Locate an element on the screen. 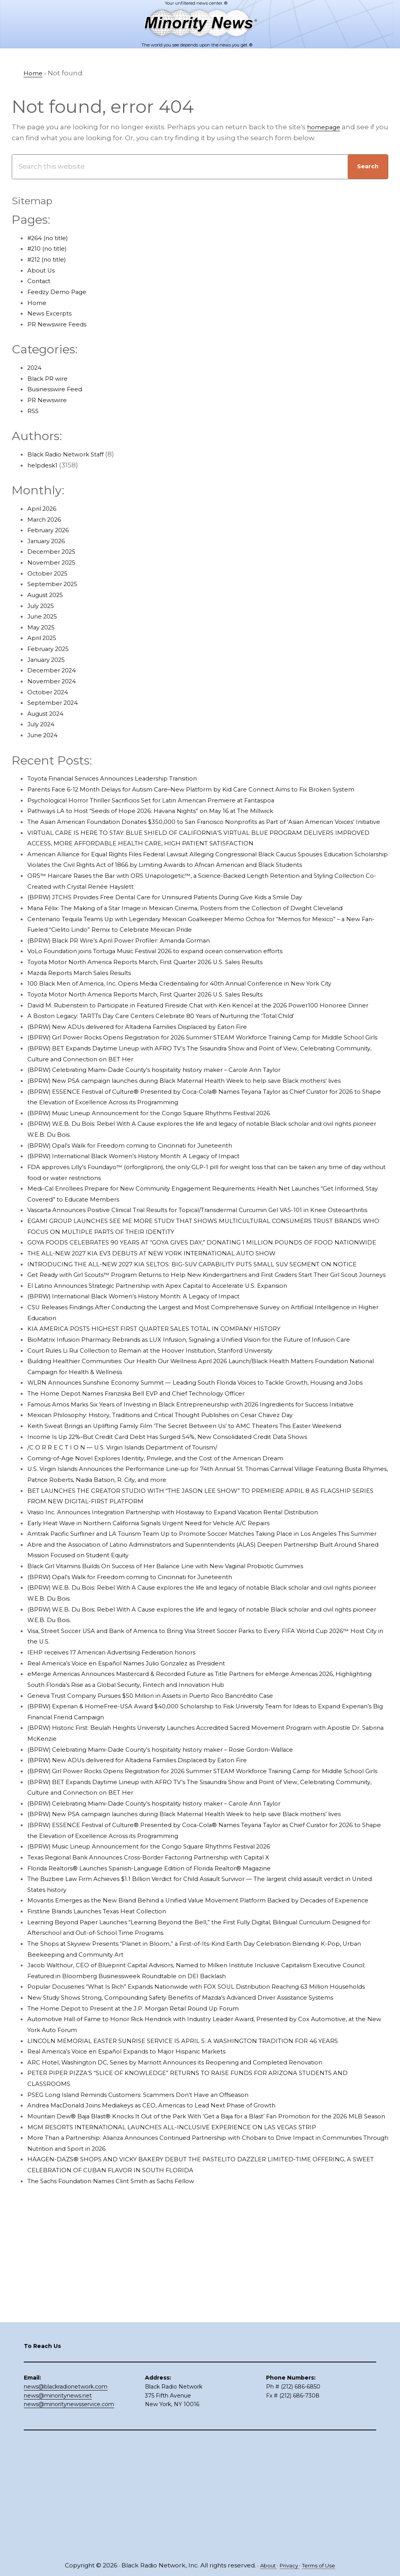 This screenshot has height=2576, width=400. #210 (no title) is located at coordinates (50, 248).